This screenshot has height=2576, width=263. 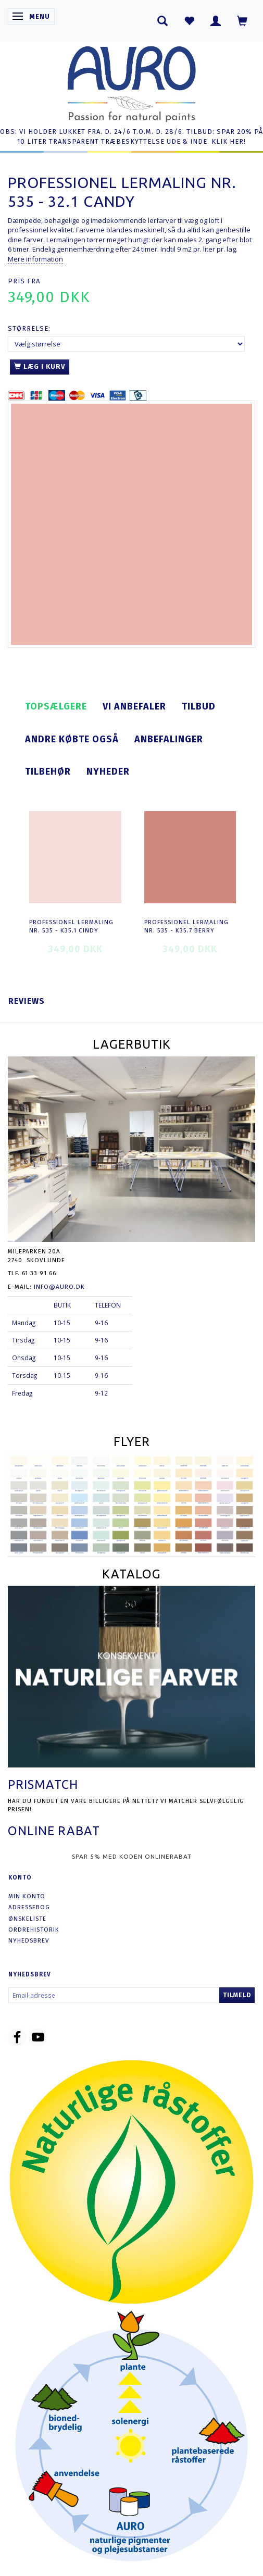 I want to click on Andre købte også, so click(x=72, y=739).